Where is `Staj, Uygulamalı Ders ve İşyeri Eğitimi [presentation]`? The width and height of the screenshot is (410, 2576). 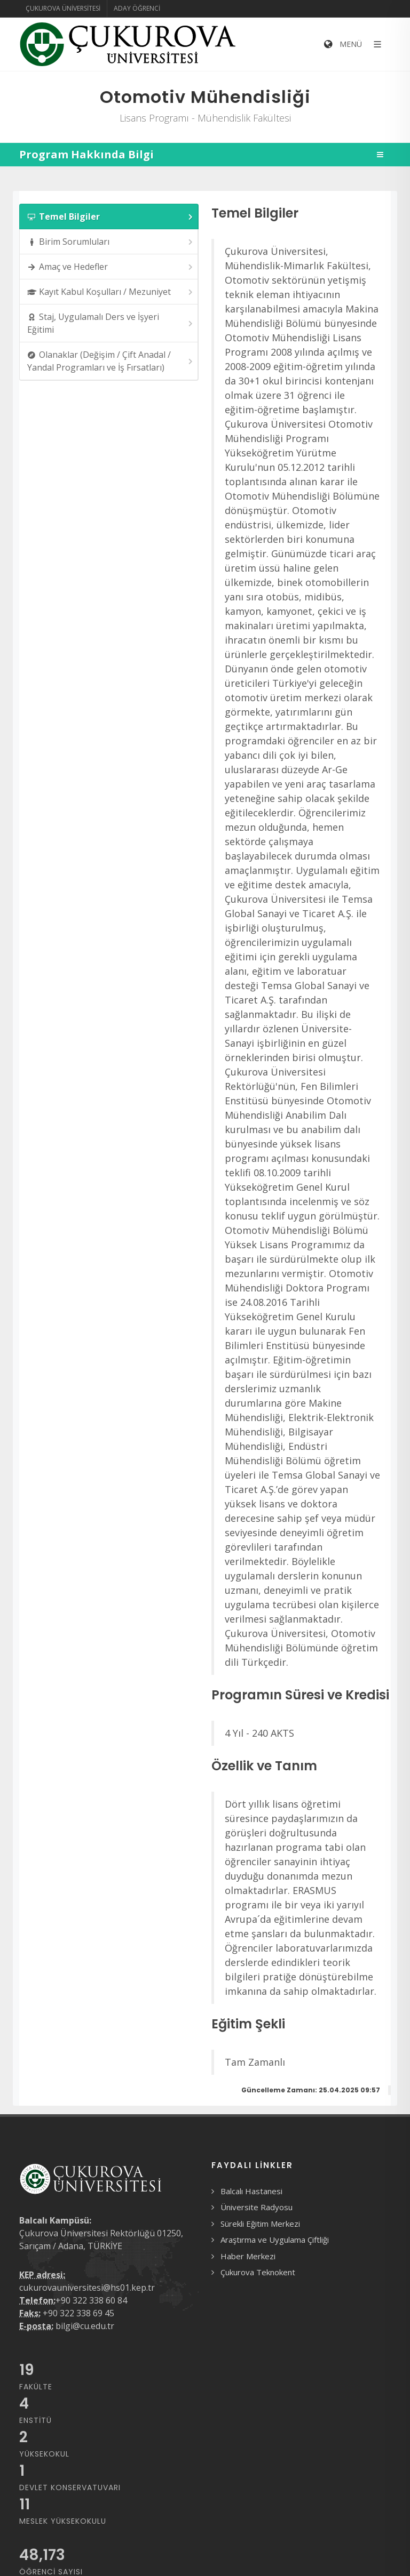 Staj, Uygulamalı Ders ve İşyeri Eğitimi [presentation] is located at coordinates (110, 323).